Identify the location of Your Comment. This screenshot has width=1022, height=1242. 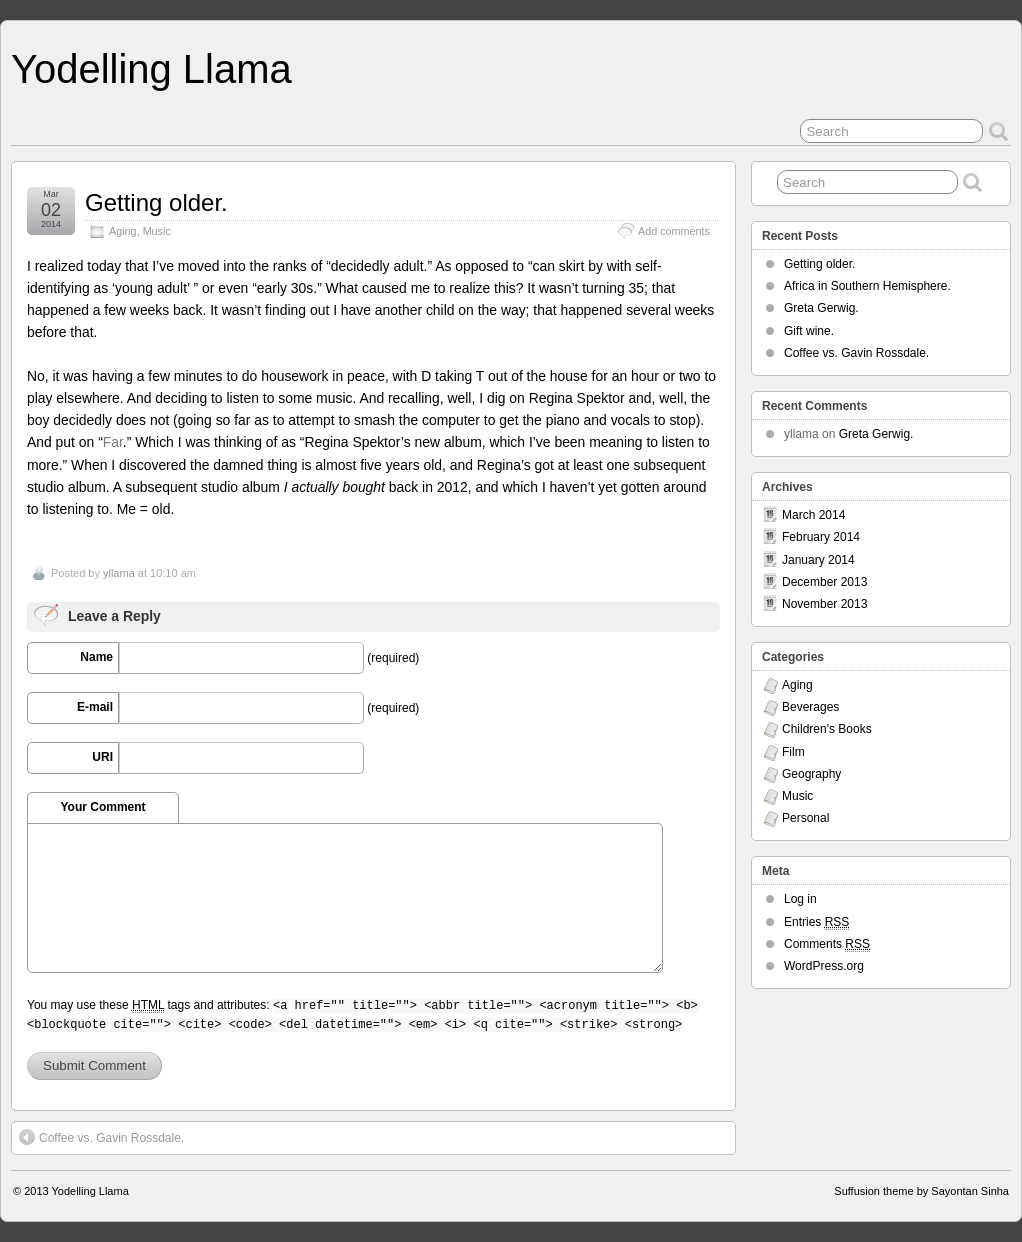
(102, 807).